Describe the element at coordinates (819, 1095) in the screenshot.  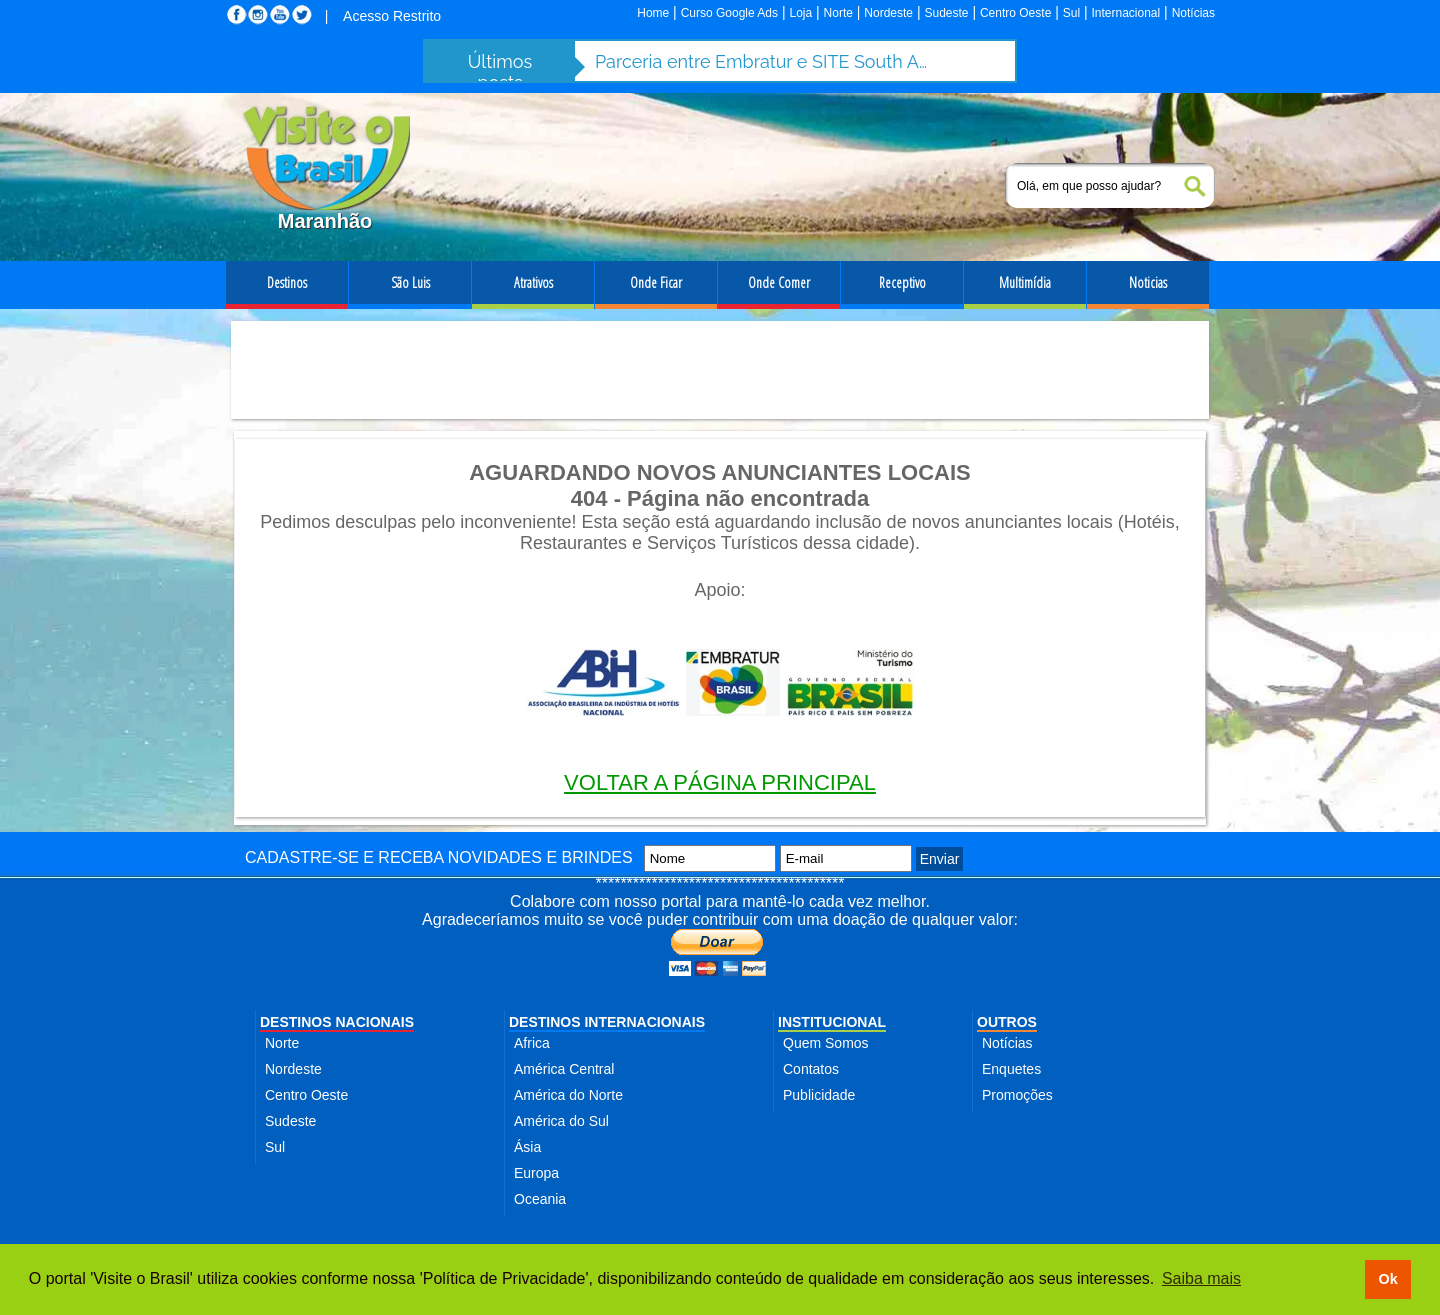
I see `Publicidade` at that location.